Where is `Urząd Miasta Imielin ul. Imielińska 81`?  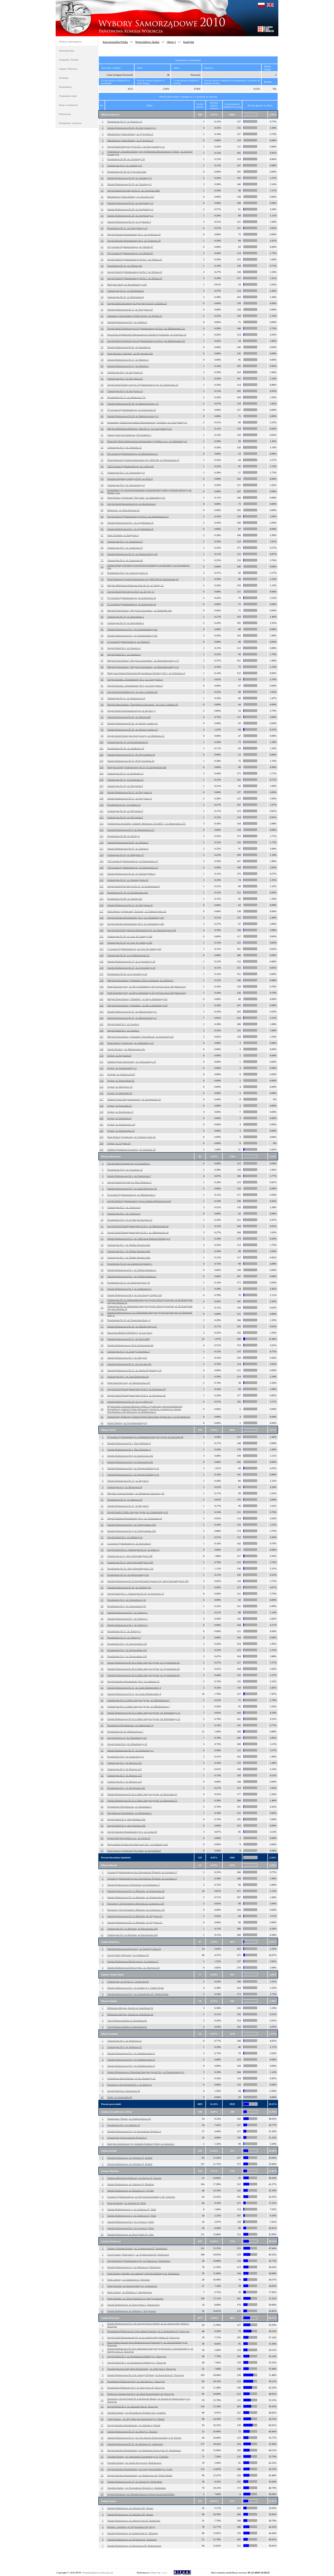 Urząd Miasta Imielin ul. Imielińska 81 is located at coordinates (127, 2020).